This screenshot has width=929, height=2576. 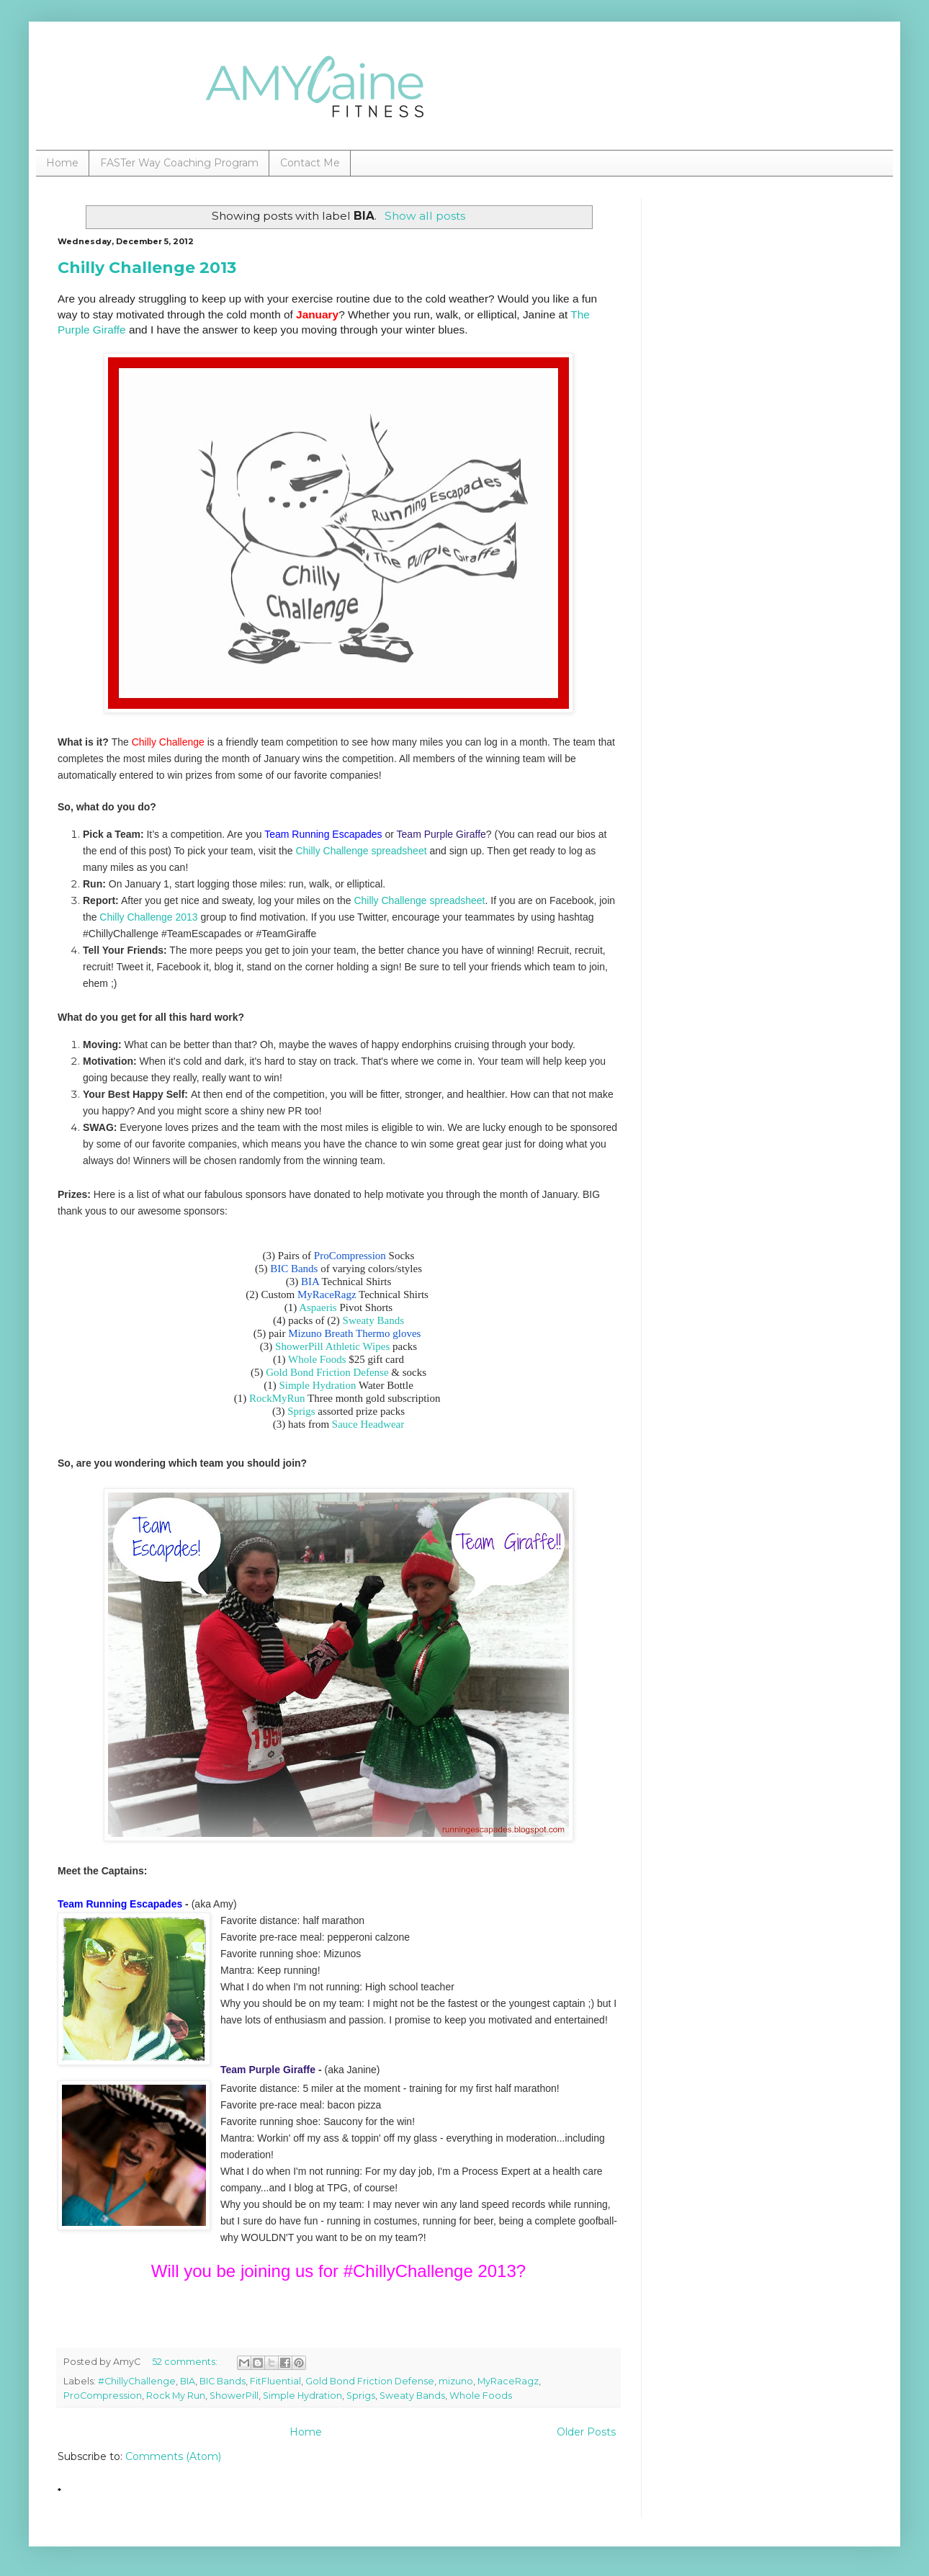 What do you see at coordinates (175, 2395) in the screenshot?
I see `Rock My Run` at bounding box center [175, 2395].